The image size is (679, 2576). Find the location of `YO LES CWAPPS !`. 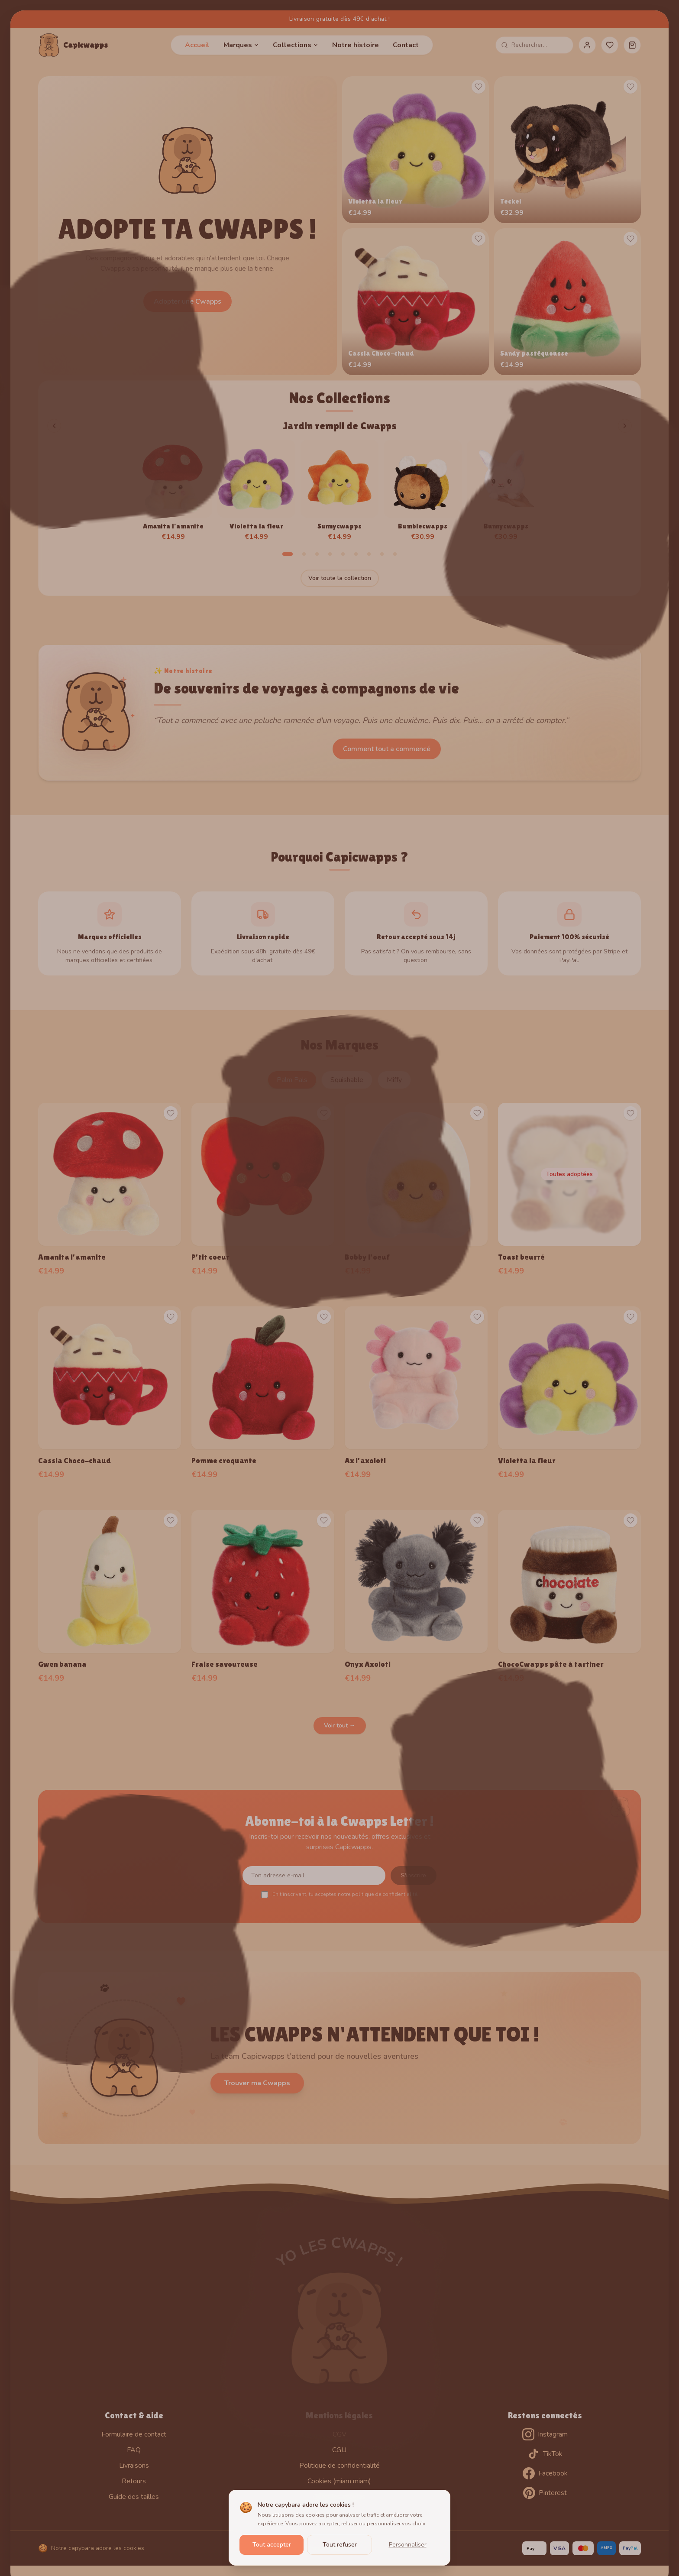

YO LES CWAPPS ! is located at coordinates (340, 2252).